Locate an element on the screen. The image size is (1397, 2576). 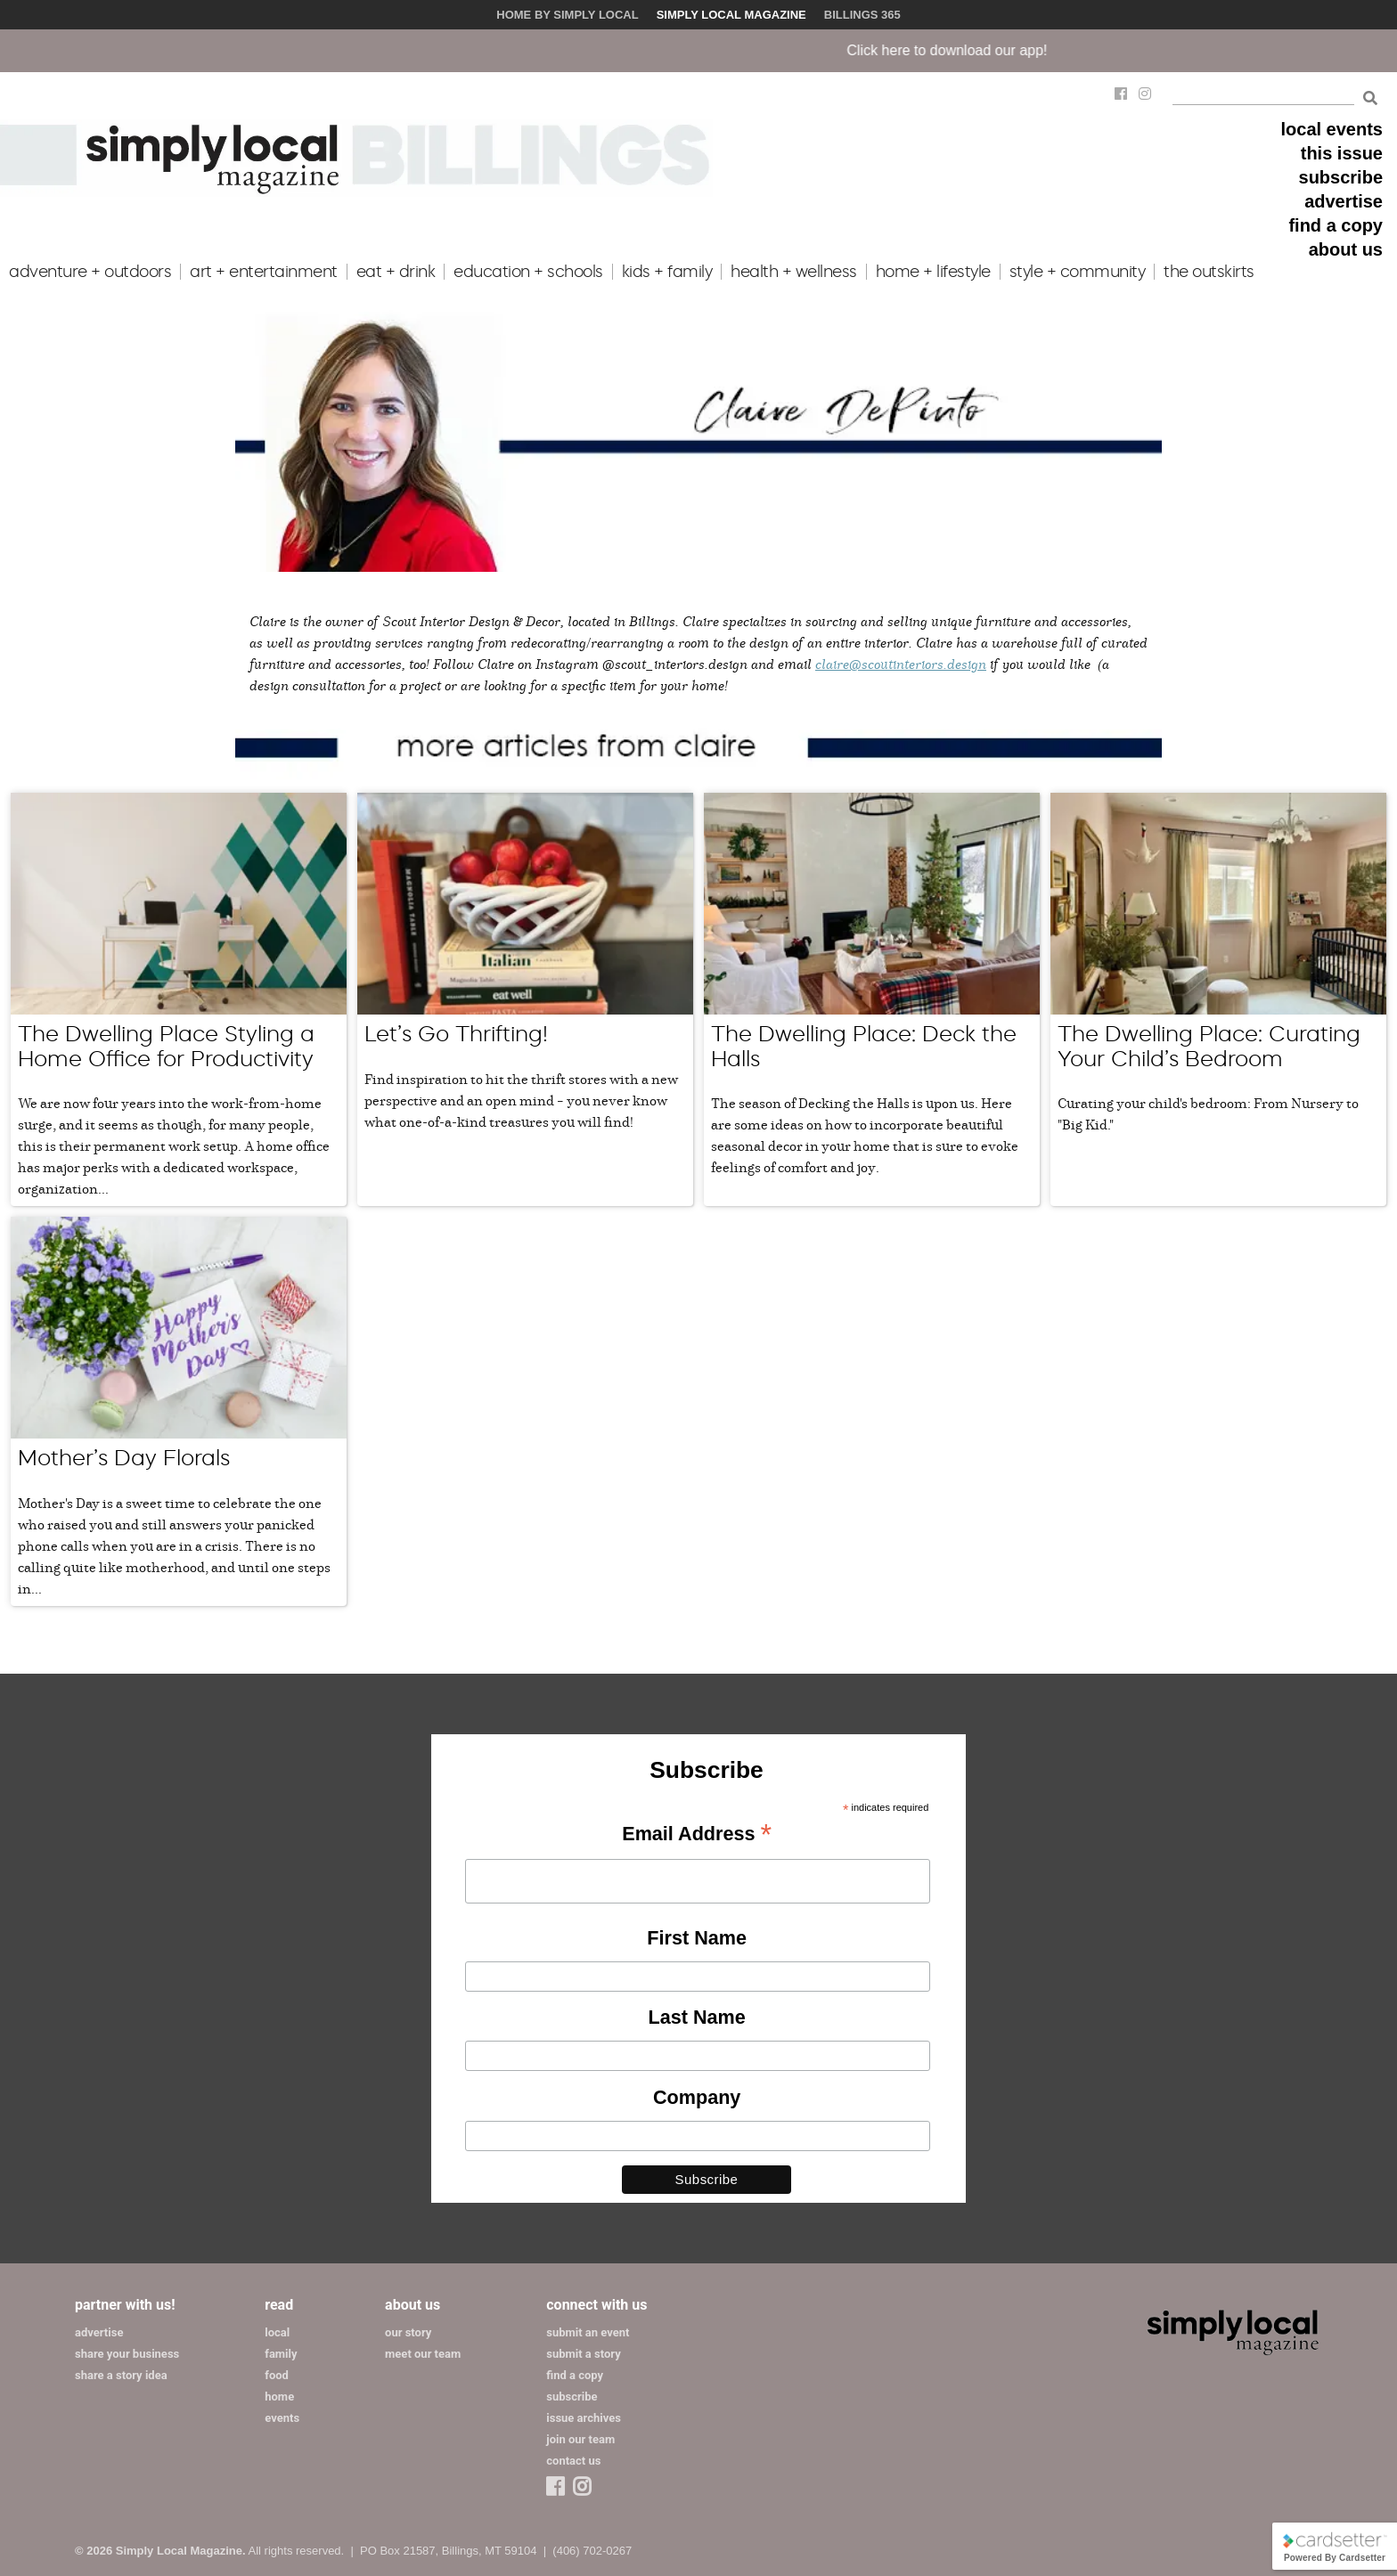
submit an event is located at coordinates (587, 2332).